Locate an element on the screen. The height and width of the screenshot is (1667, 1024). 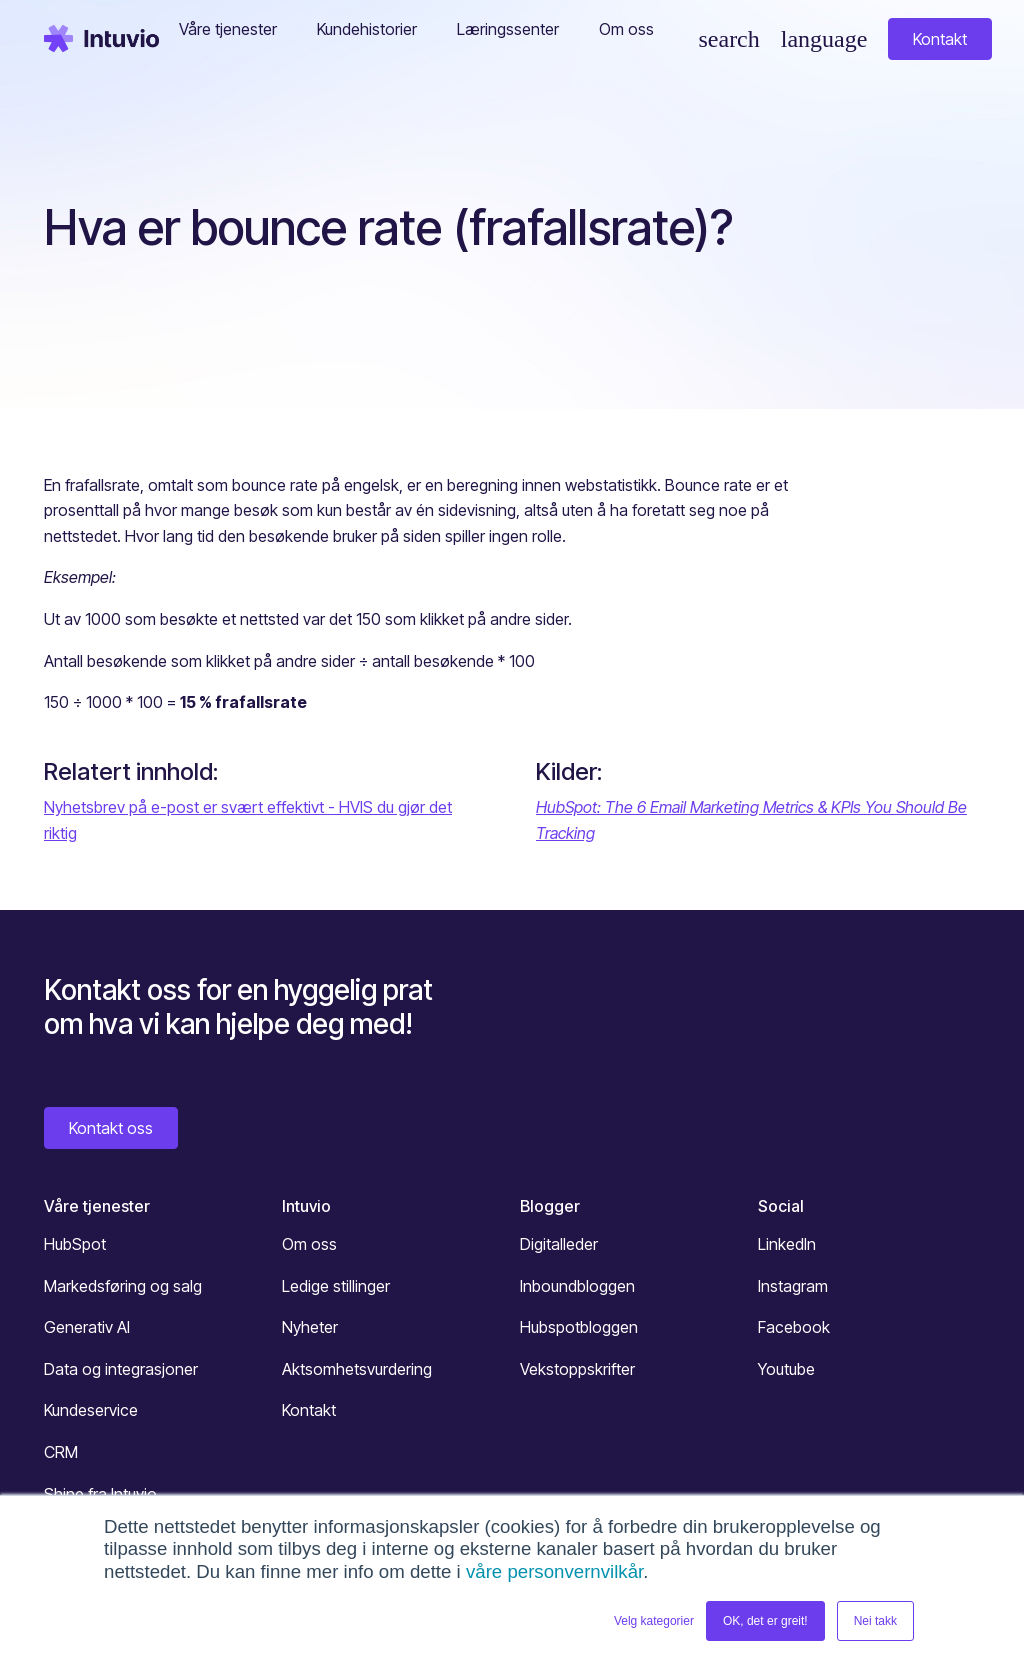
Instagram is located at coordinates (793, 1286).